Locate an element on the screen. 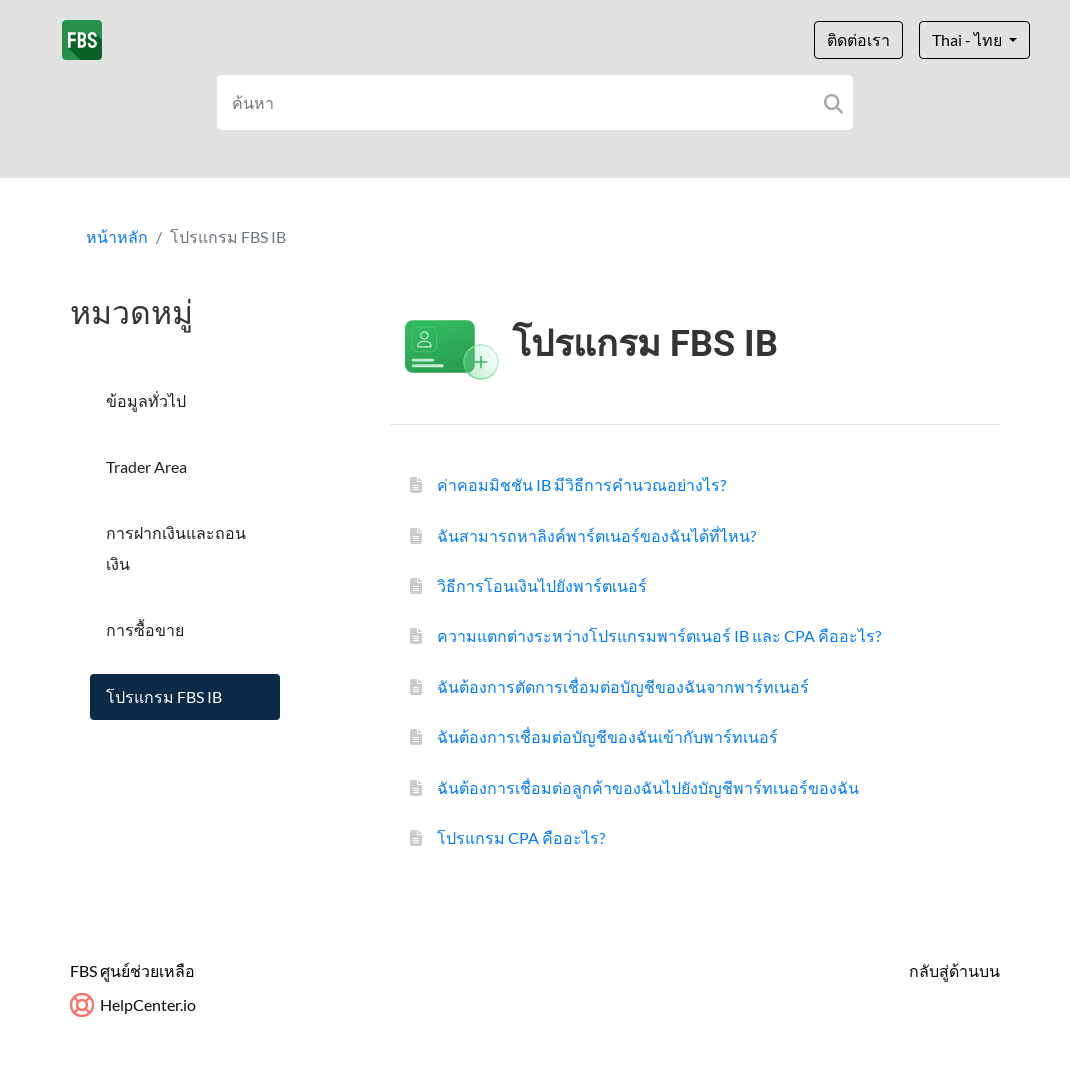 The width and height of the screenshot is (1070, 1075). โปรแกรม CPA คืออะไร? is located at coordinates (521, 837).